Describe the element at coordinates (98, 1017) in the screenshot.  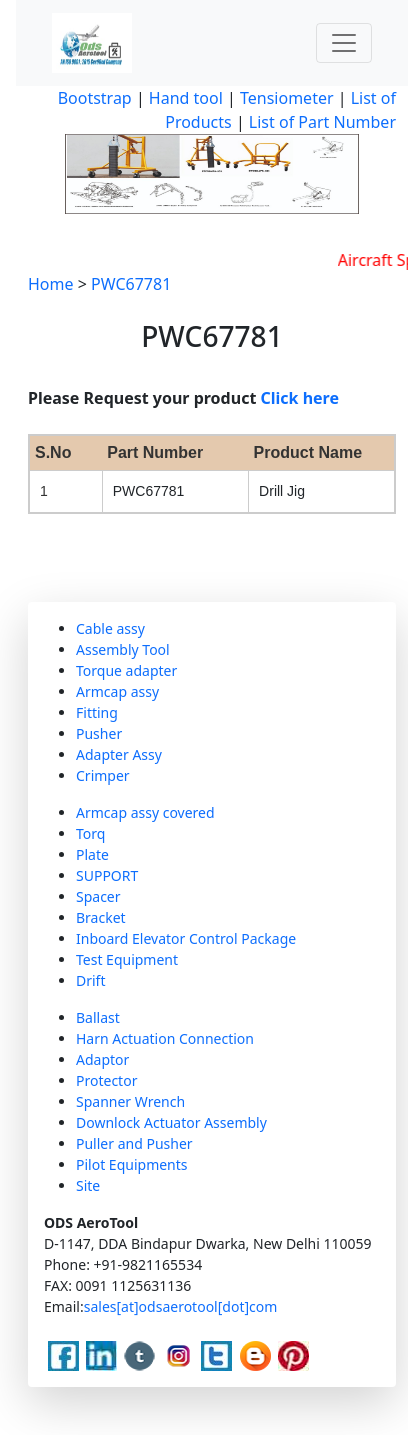
I see `Ballast` at that location.